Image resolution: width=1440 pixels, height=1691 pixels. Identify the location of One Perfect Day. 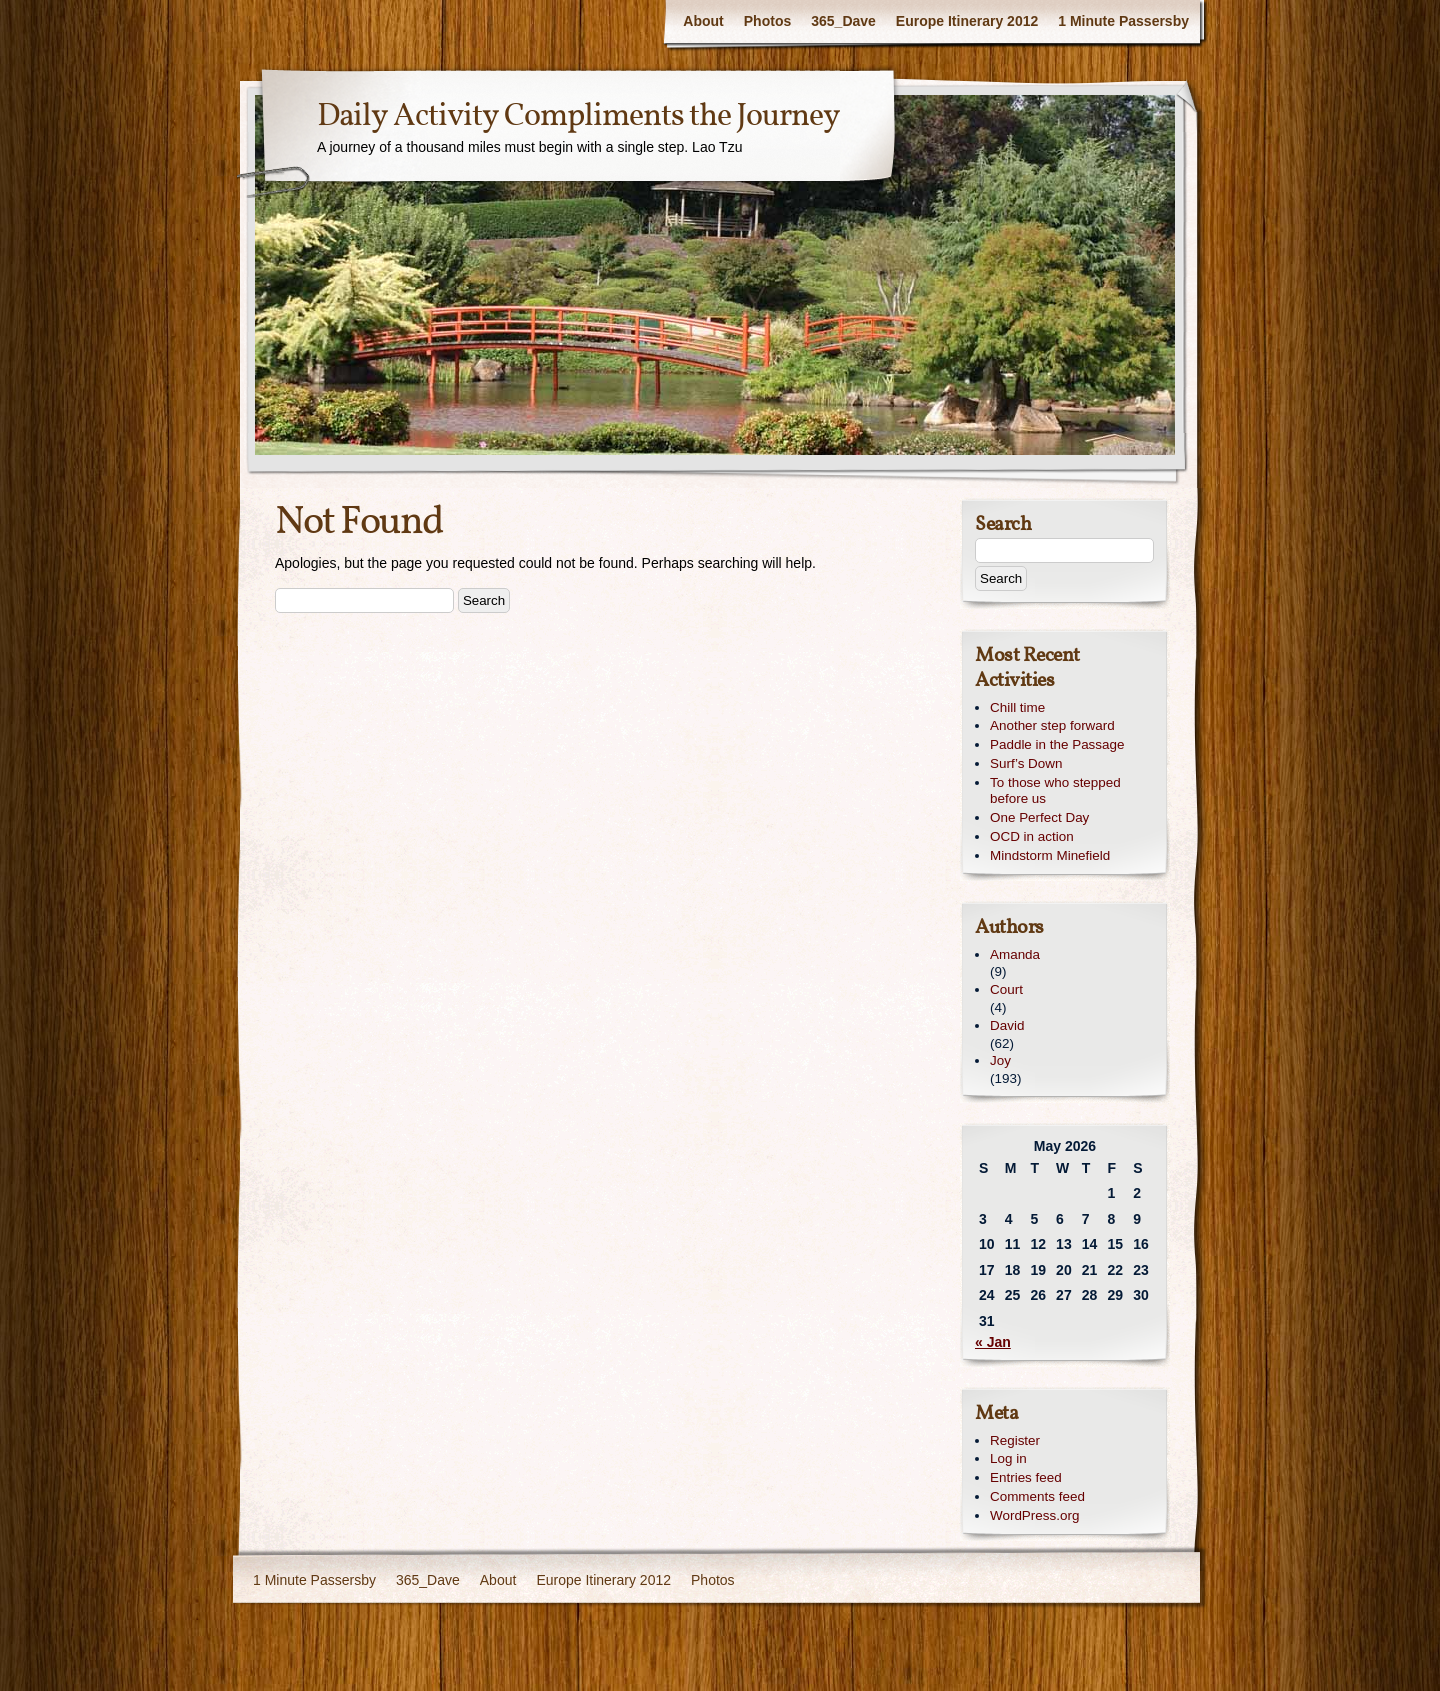
(1039, 817).